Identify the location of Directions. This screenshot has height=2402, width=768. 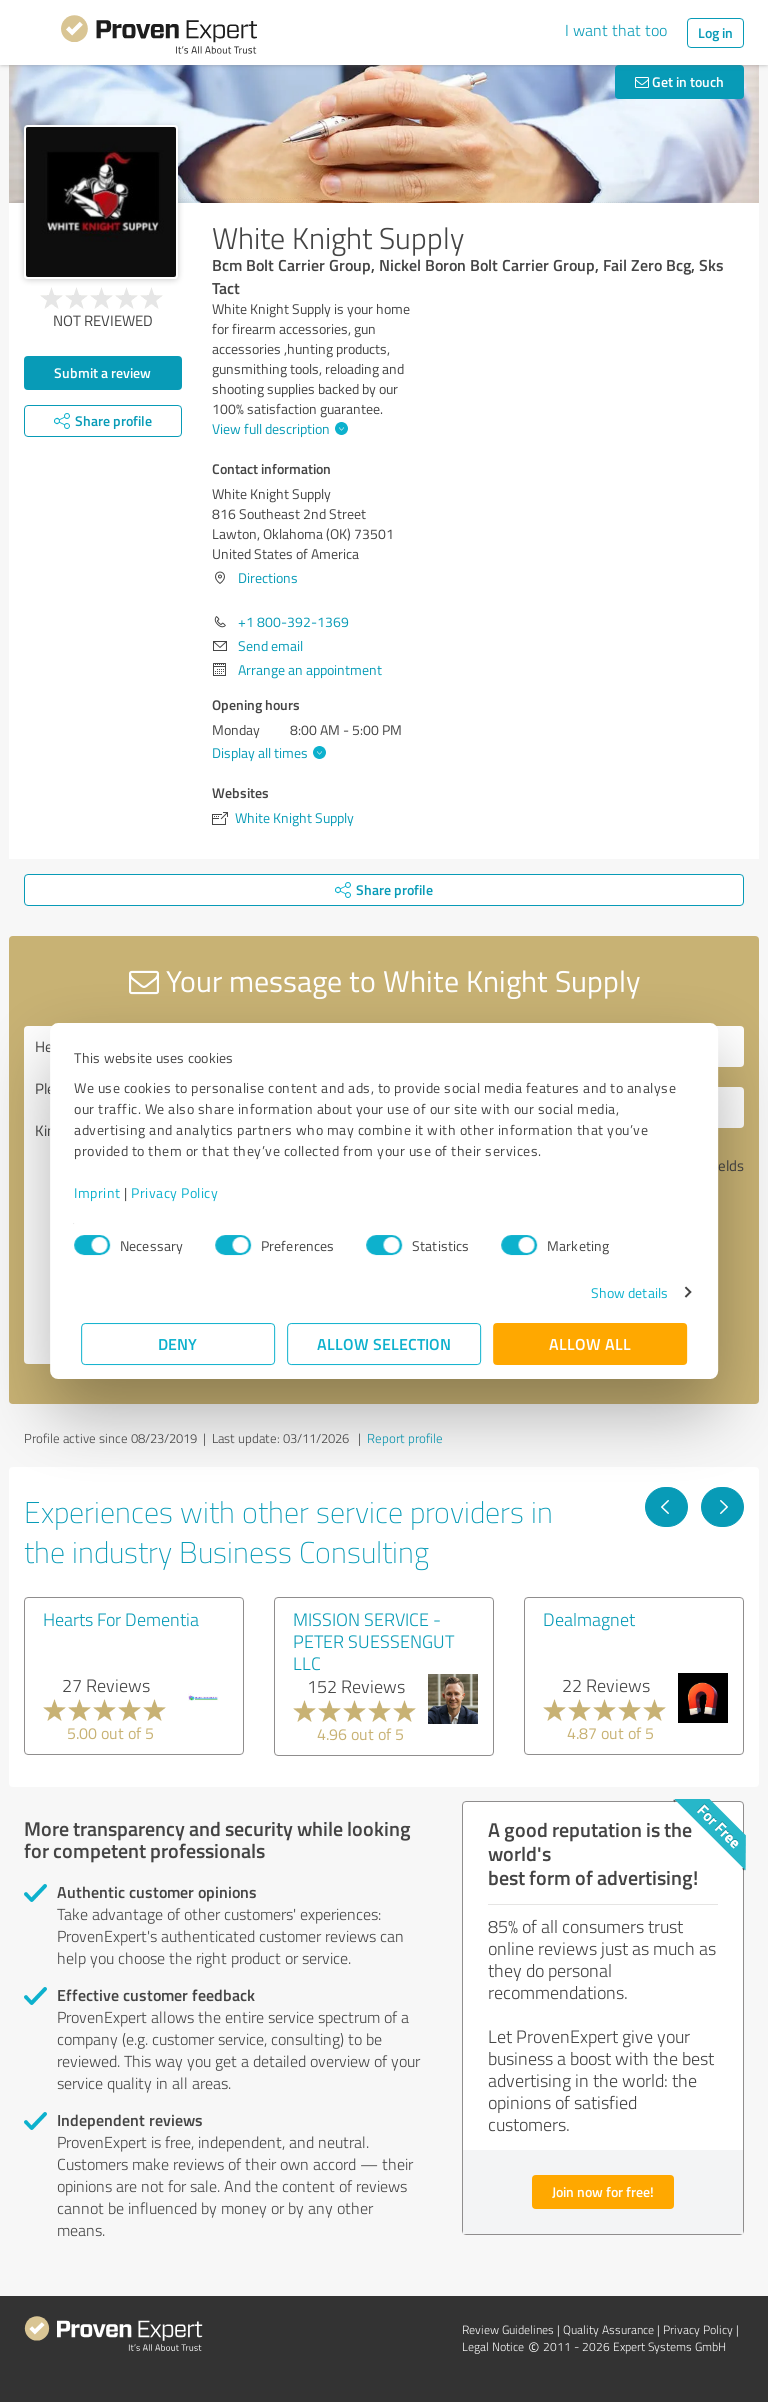
(268, 577).